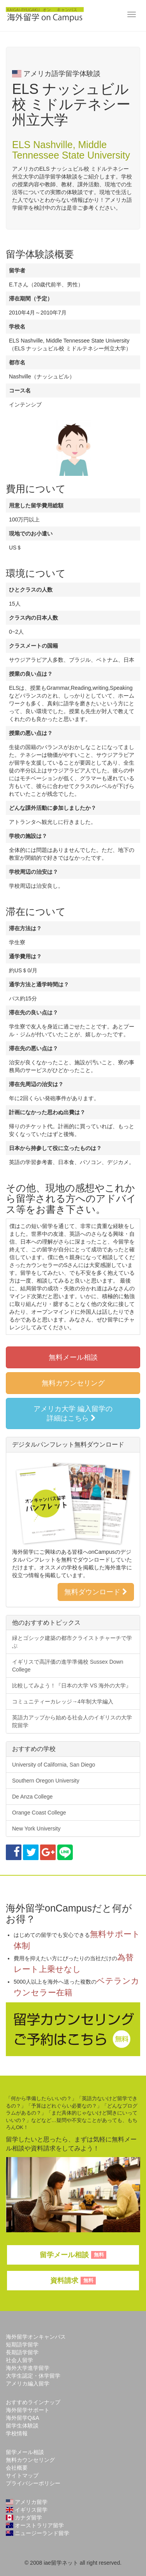 This screenshot has height=2576, width=146. I want to click on カナダ留学, so click(24, 2517).